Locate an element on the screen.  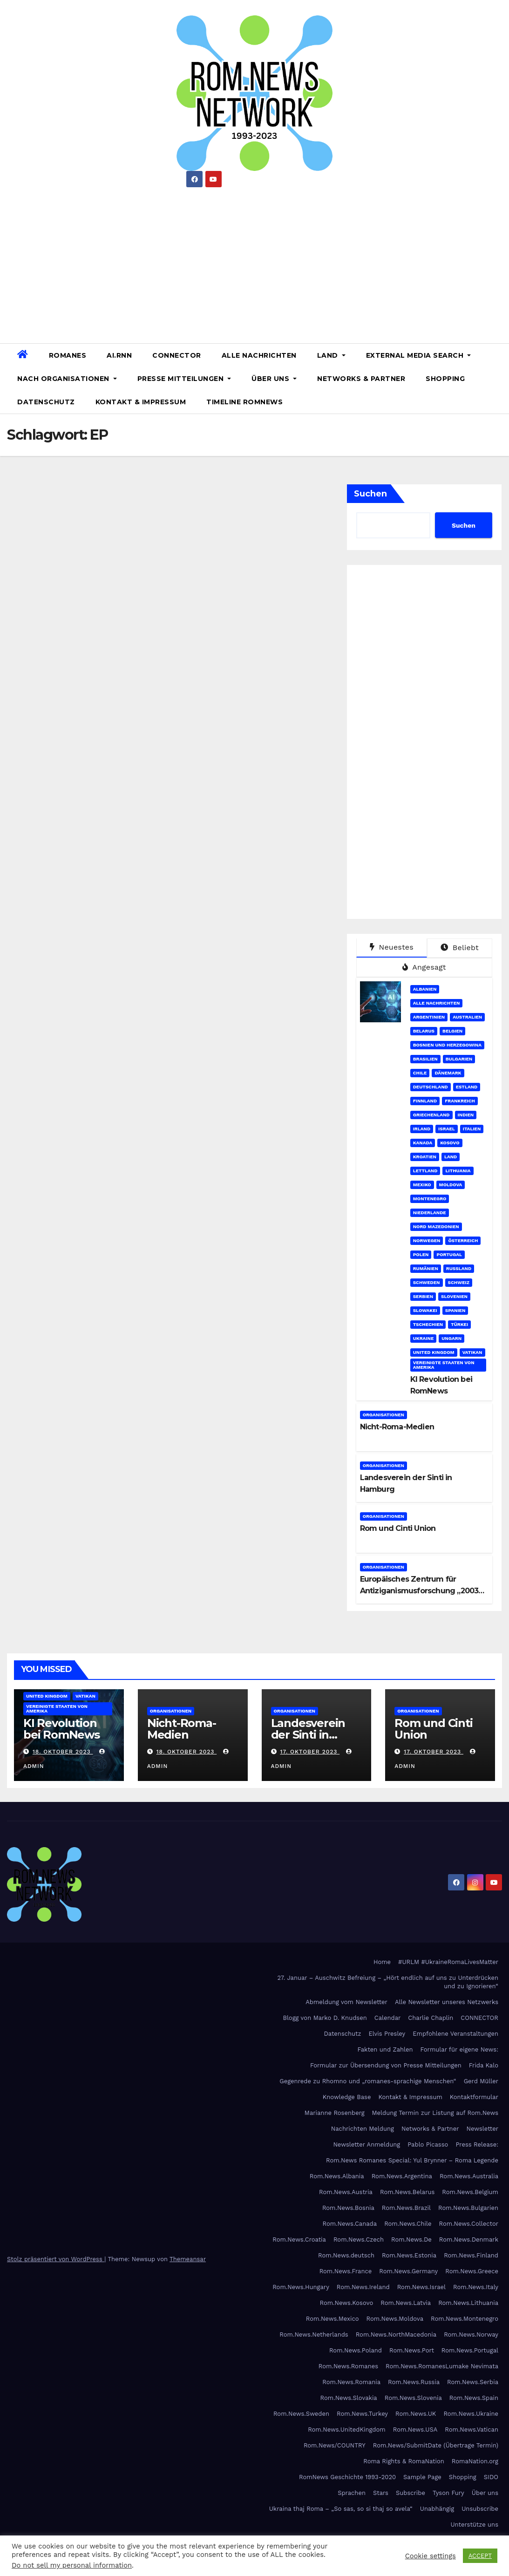
Newsletter is located at coordinates (482, 2128).